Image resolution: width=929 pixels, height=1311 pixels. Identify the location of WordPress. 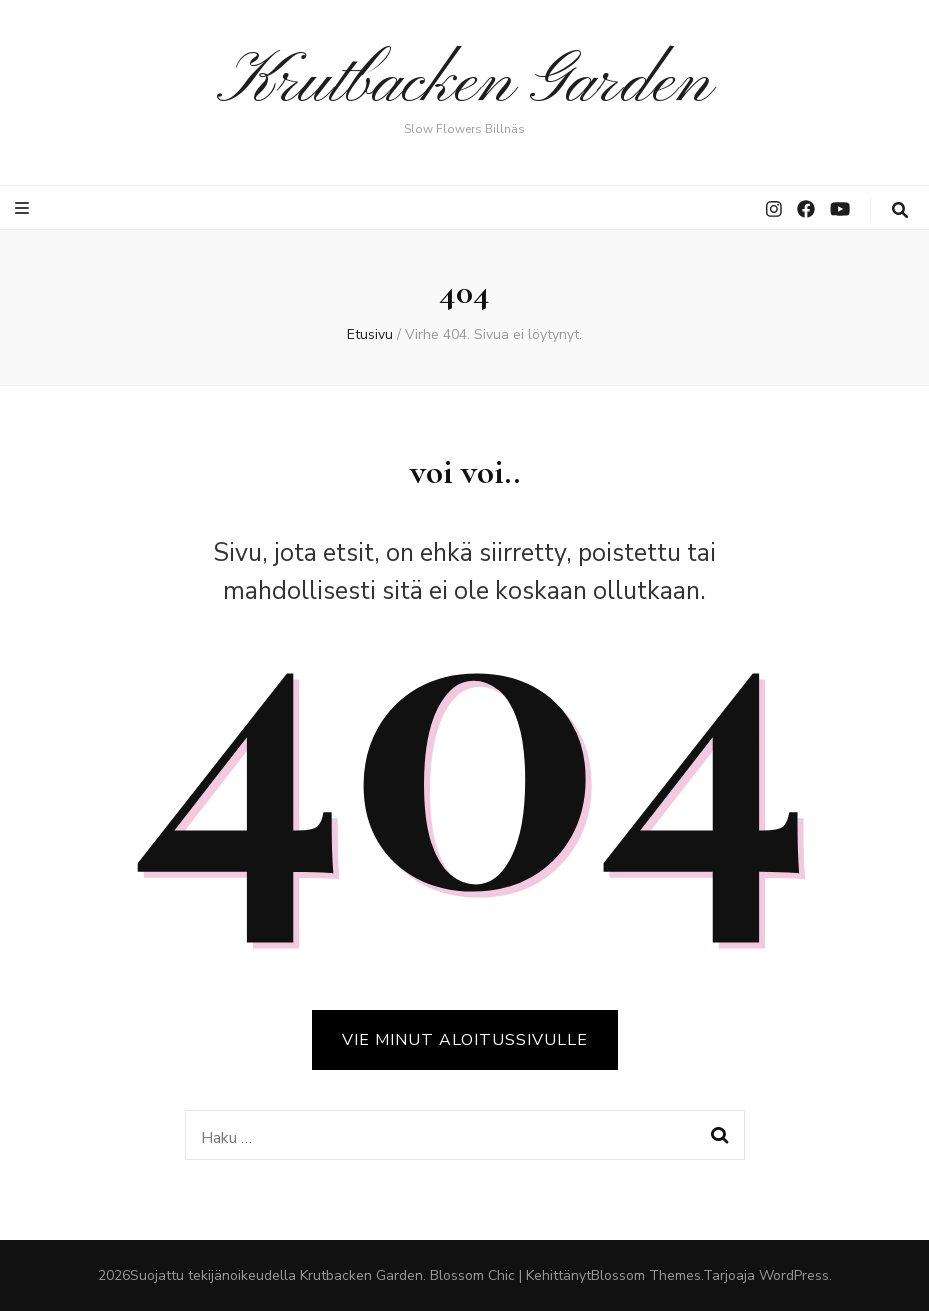
(794, 1275).